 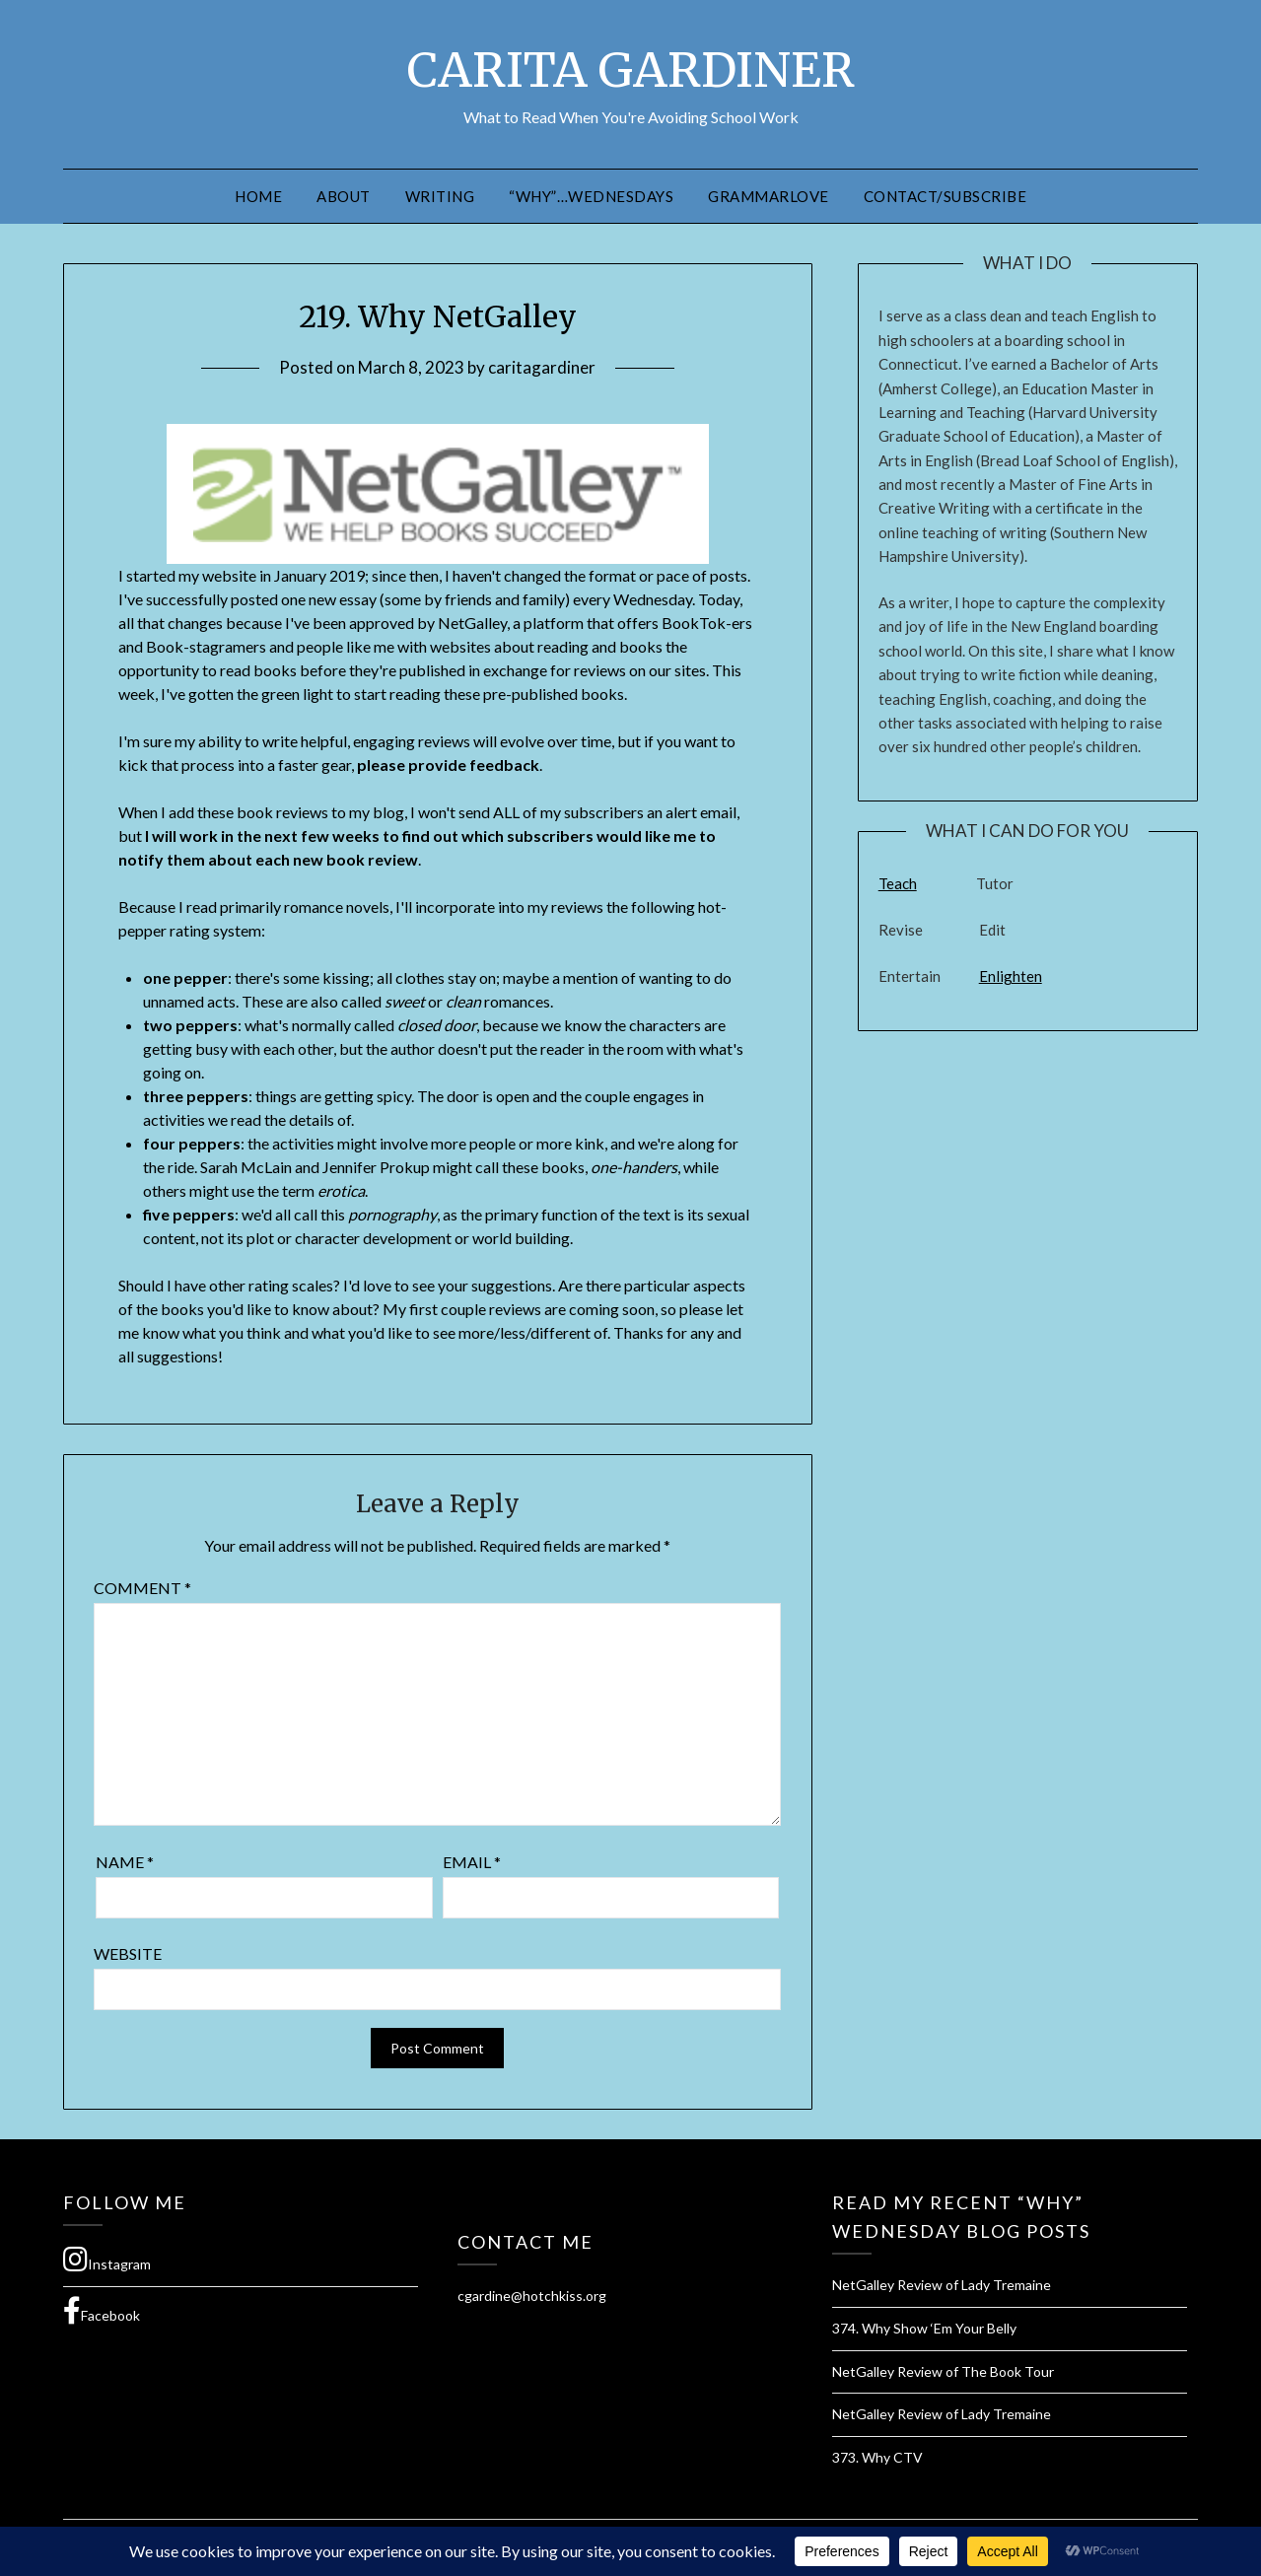 What do you see at coordinates (343, 196) in the screenshot?
I see `About` at bounding box center [343, 196].